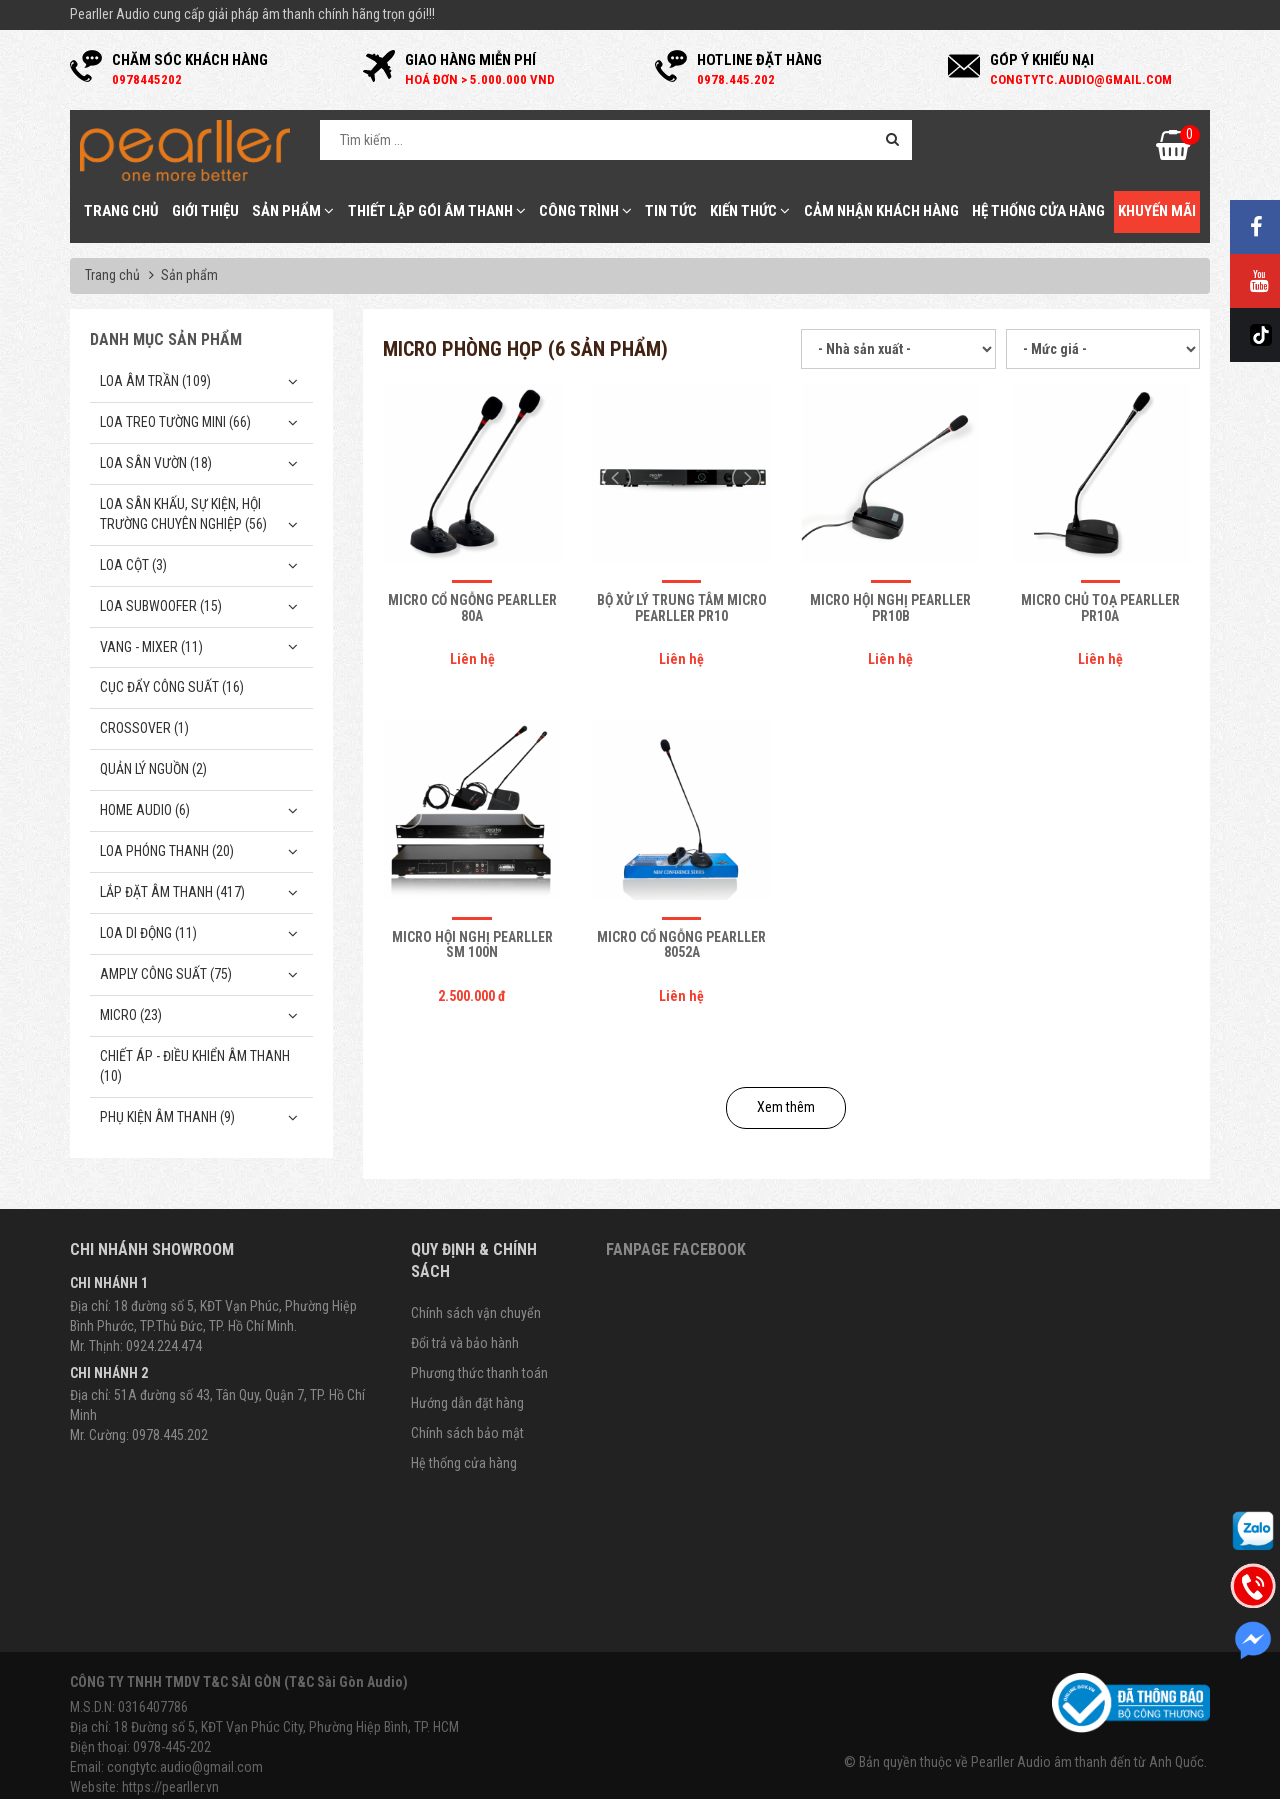 The image size is (1280, 1799). I want to click on Chính sách vận chuyển, so click(476, 1313).